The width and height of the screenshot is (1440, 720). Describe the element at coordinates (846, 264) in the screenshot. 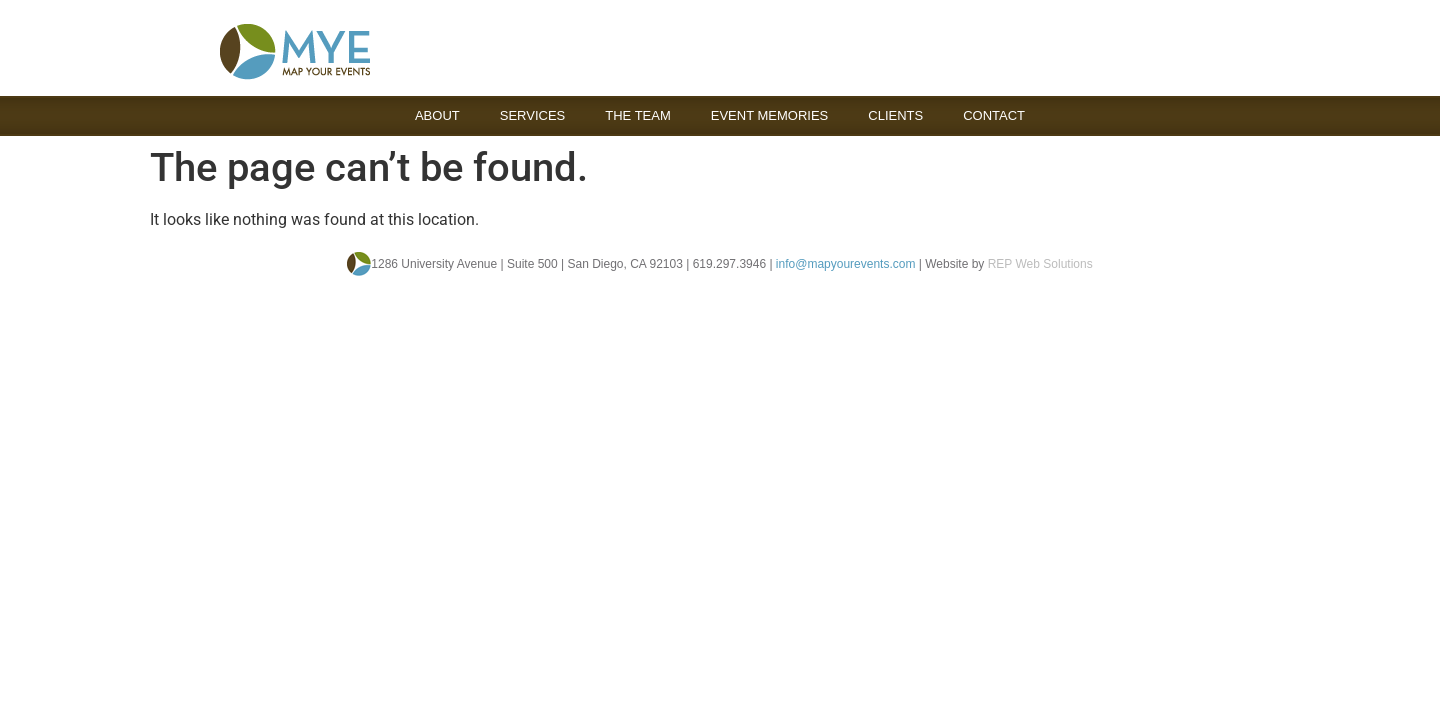

I see `info@mapyourevents.com` at that location.